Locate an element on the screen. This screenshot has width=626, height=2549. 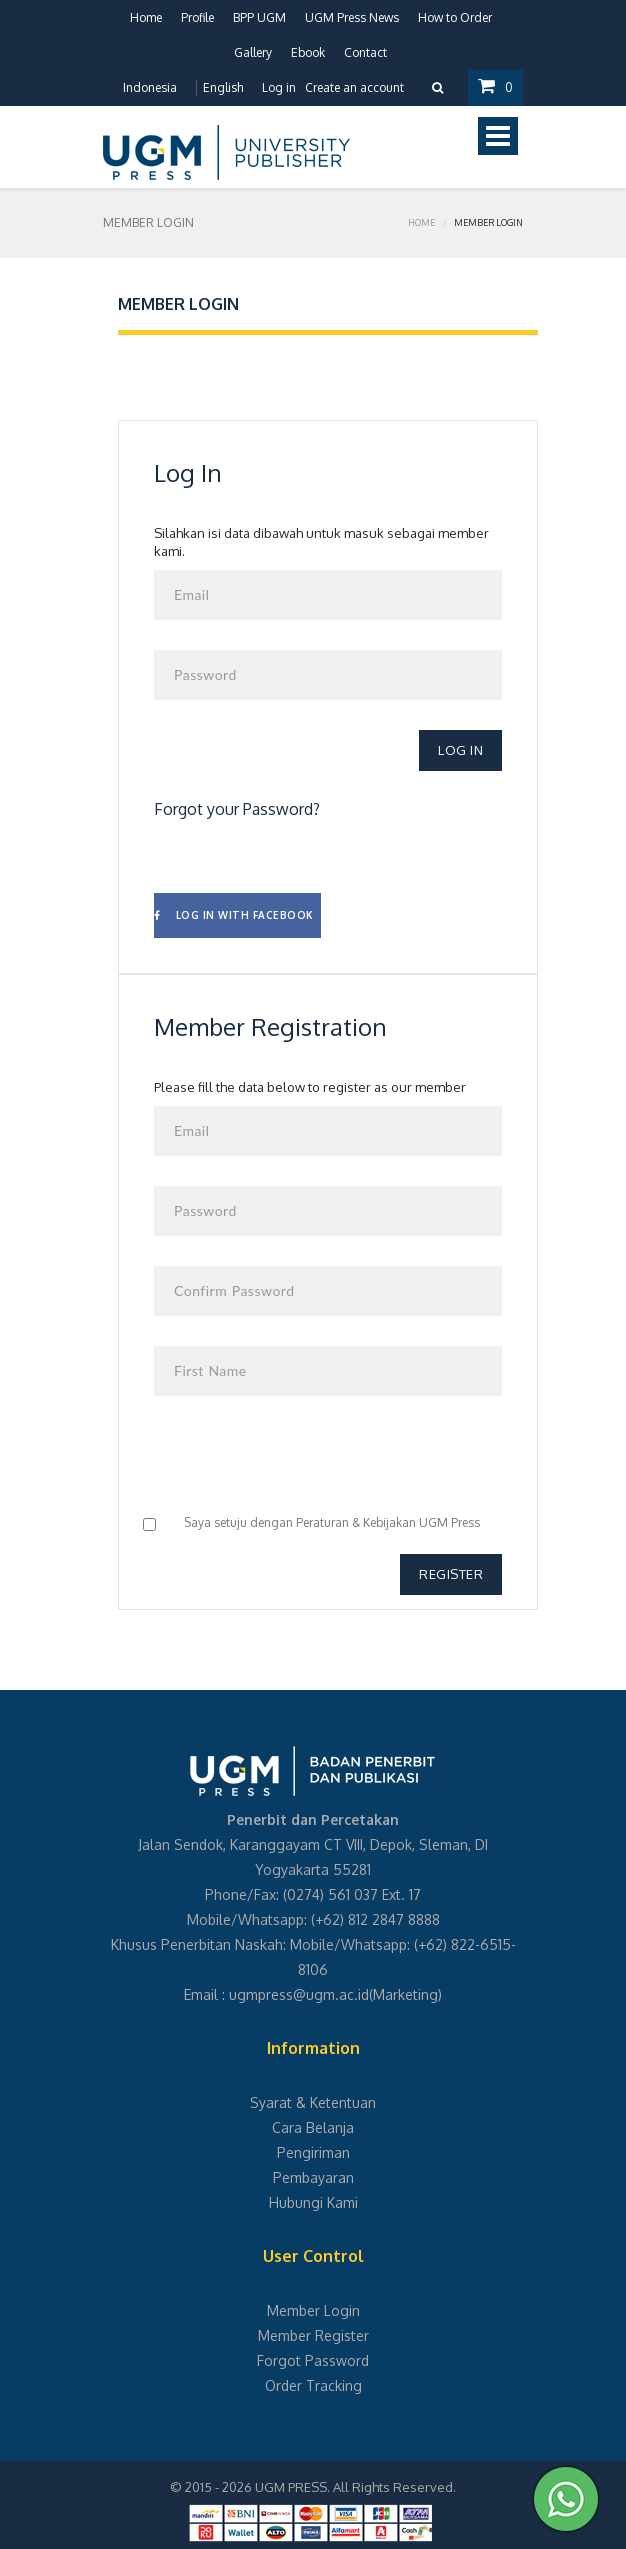
[presentation] is located at coordinates (306, 1465).